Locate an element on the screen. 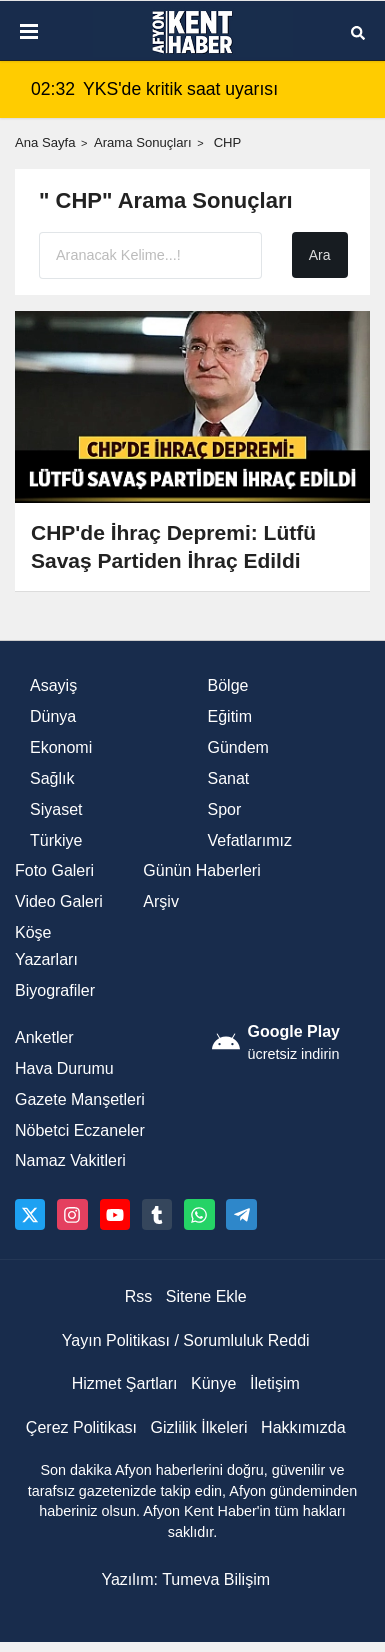 The height and width of the screenshot is (1652, 385). Sitene Ekle is located at coordinates (206, 1296).